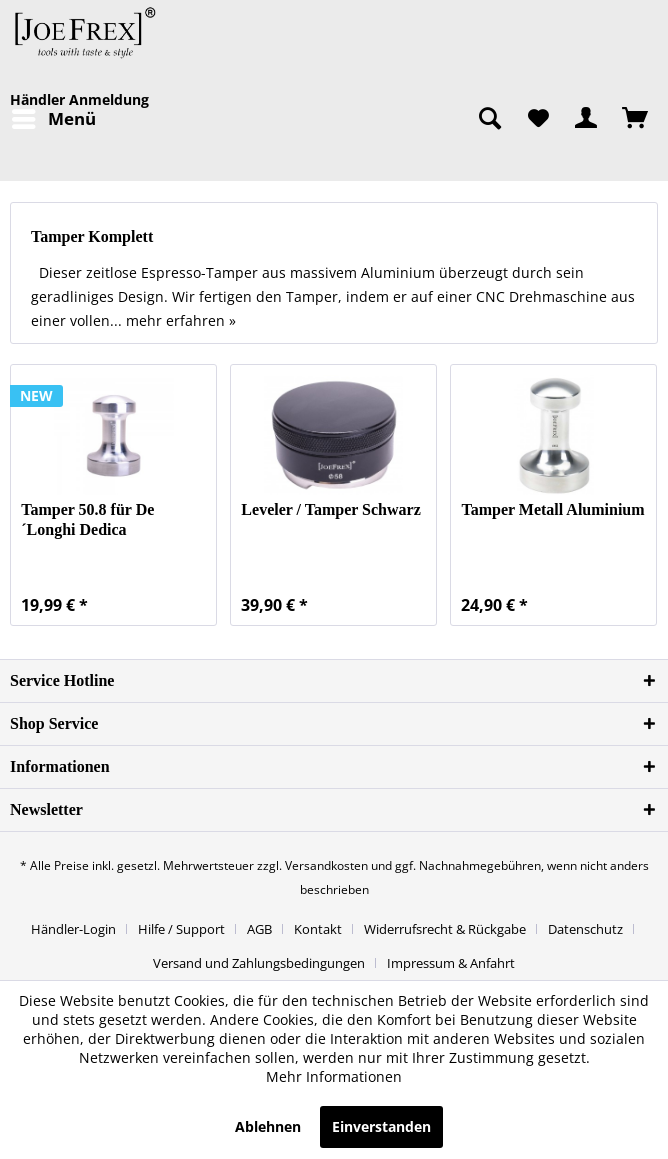  I want to click on Widerrufsrecht & Rückgabe, so click(445, 929).